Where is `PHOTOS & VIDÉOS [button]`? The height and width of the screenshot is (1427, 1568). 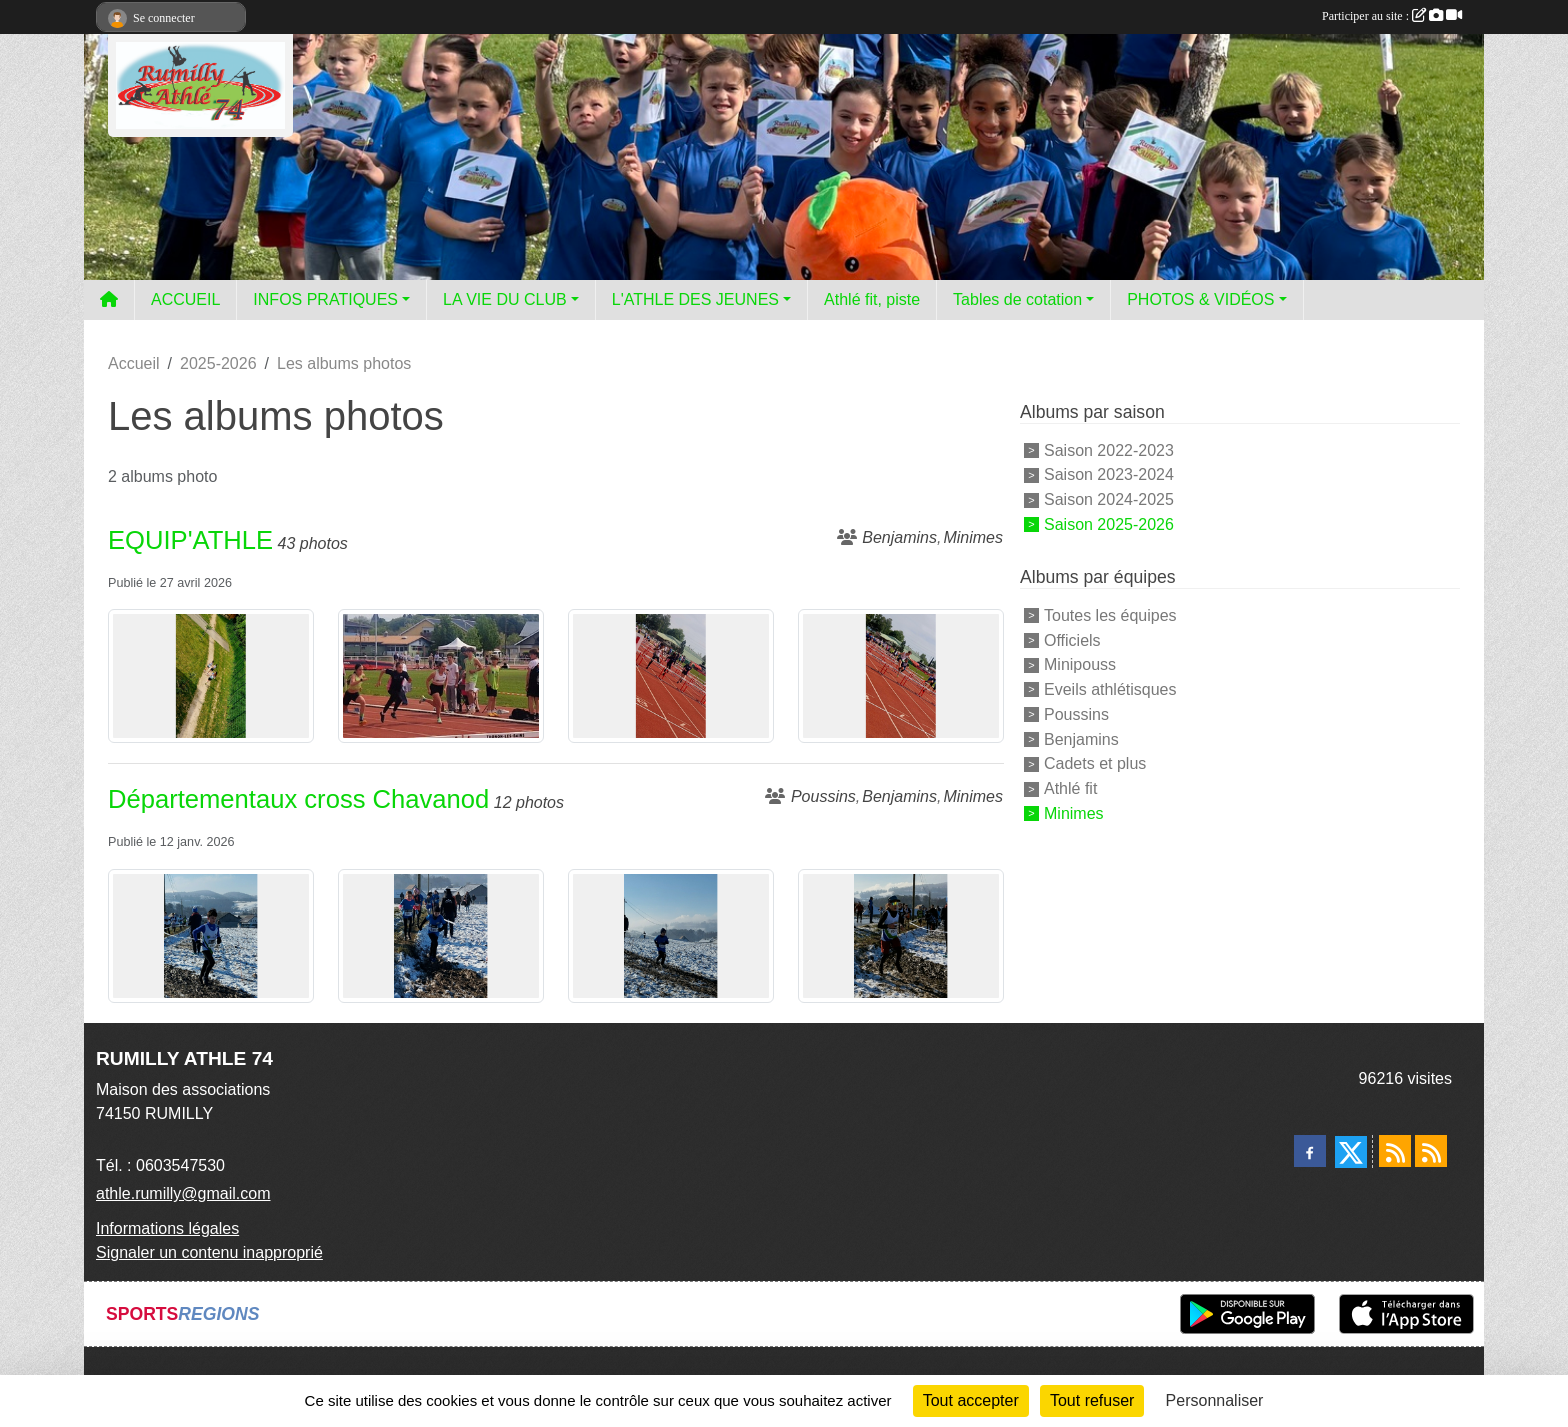
PHOTOS & VIDÉOS [button] is located at coordinates (1200, 299).